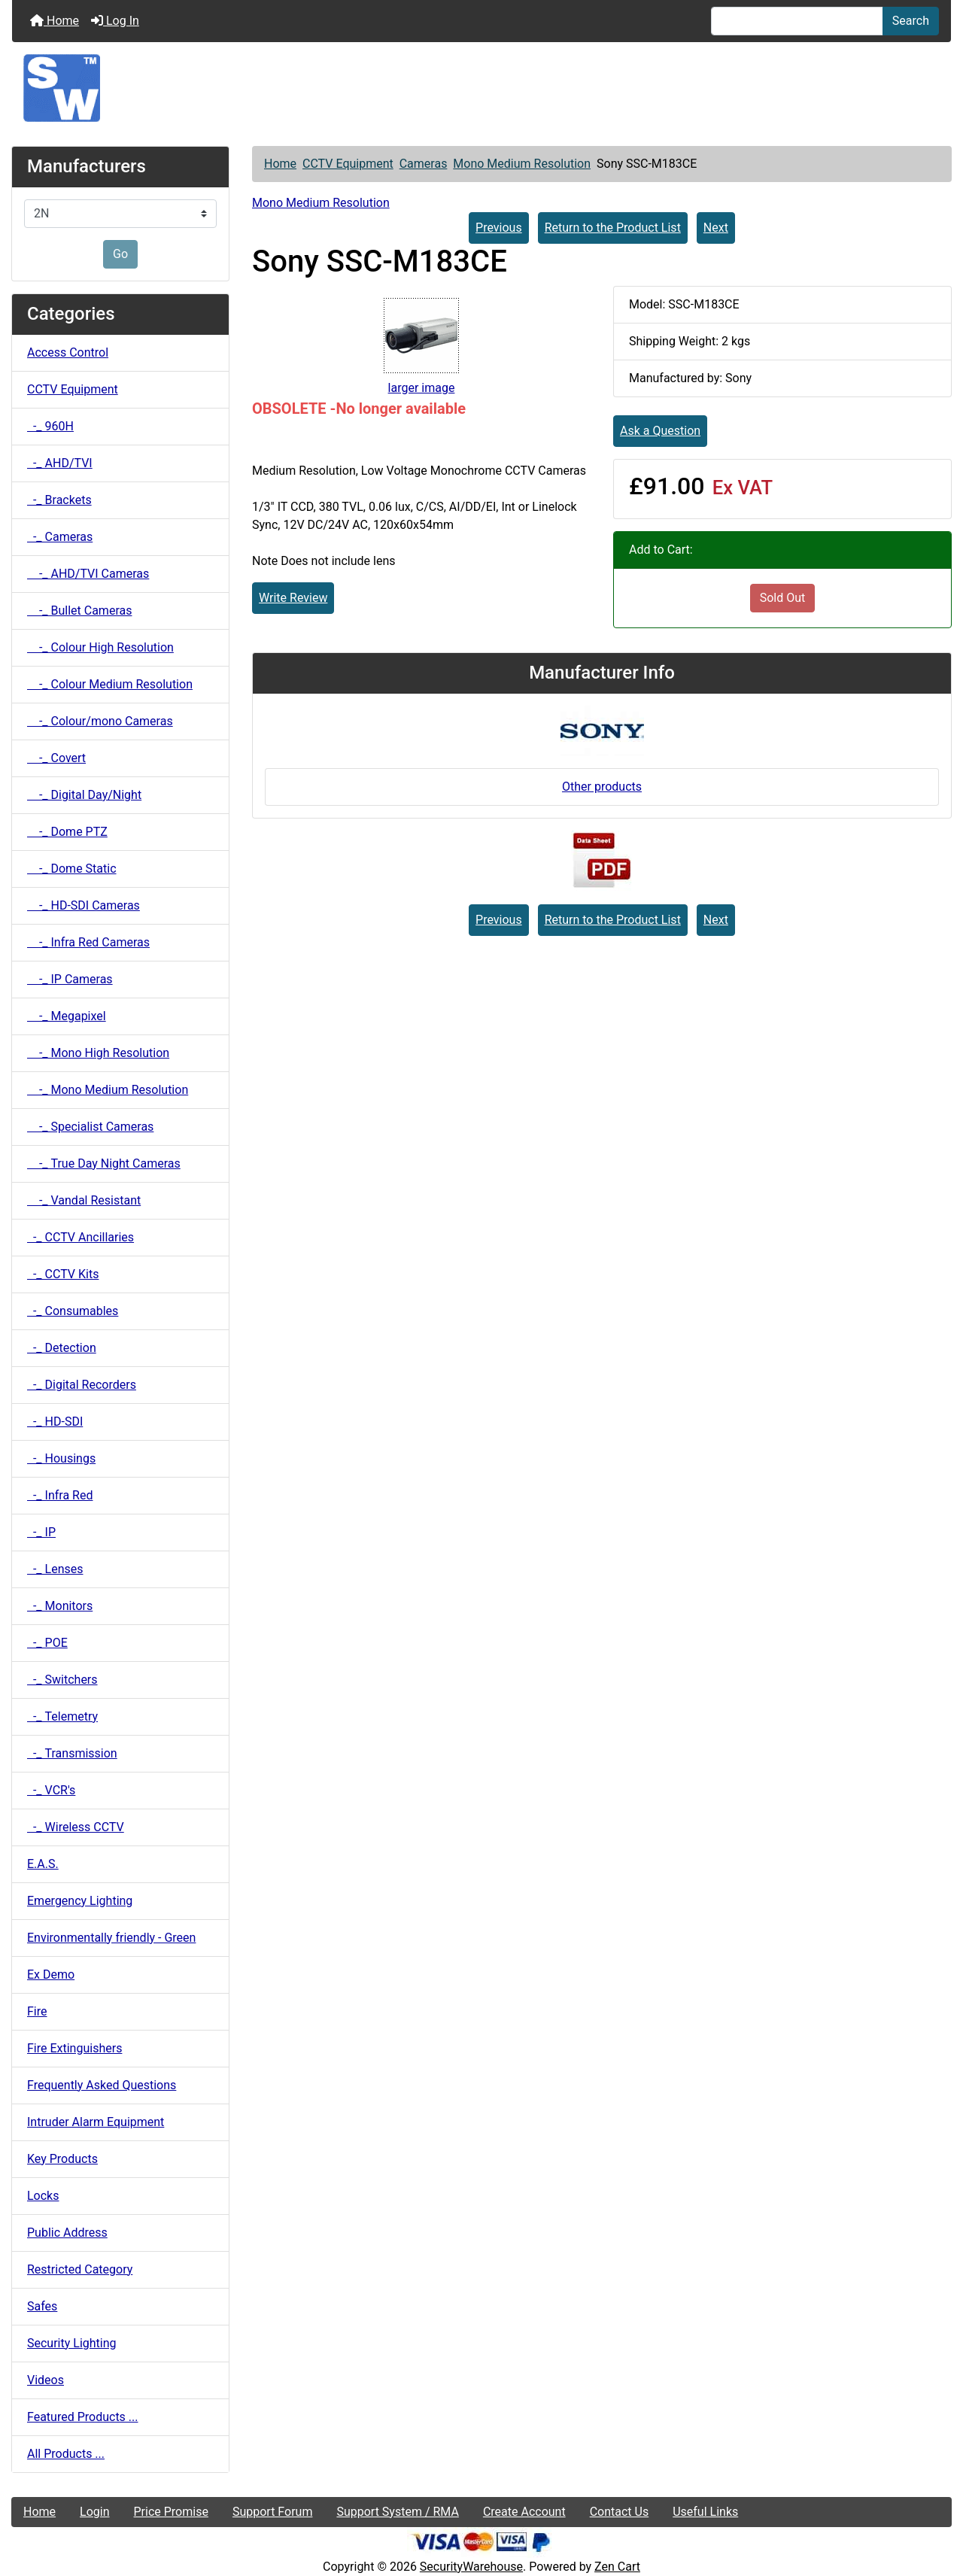 The height and width of the screenshot is (2576, 963). What do you see at coordinates (54, 21) in the screenshot?
I see `Home` at bounding box center [54, 21].